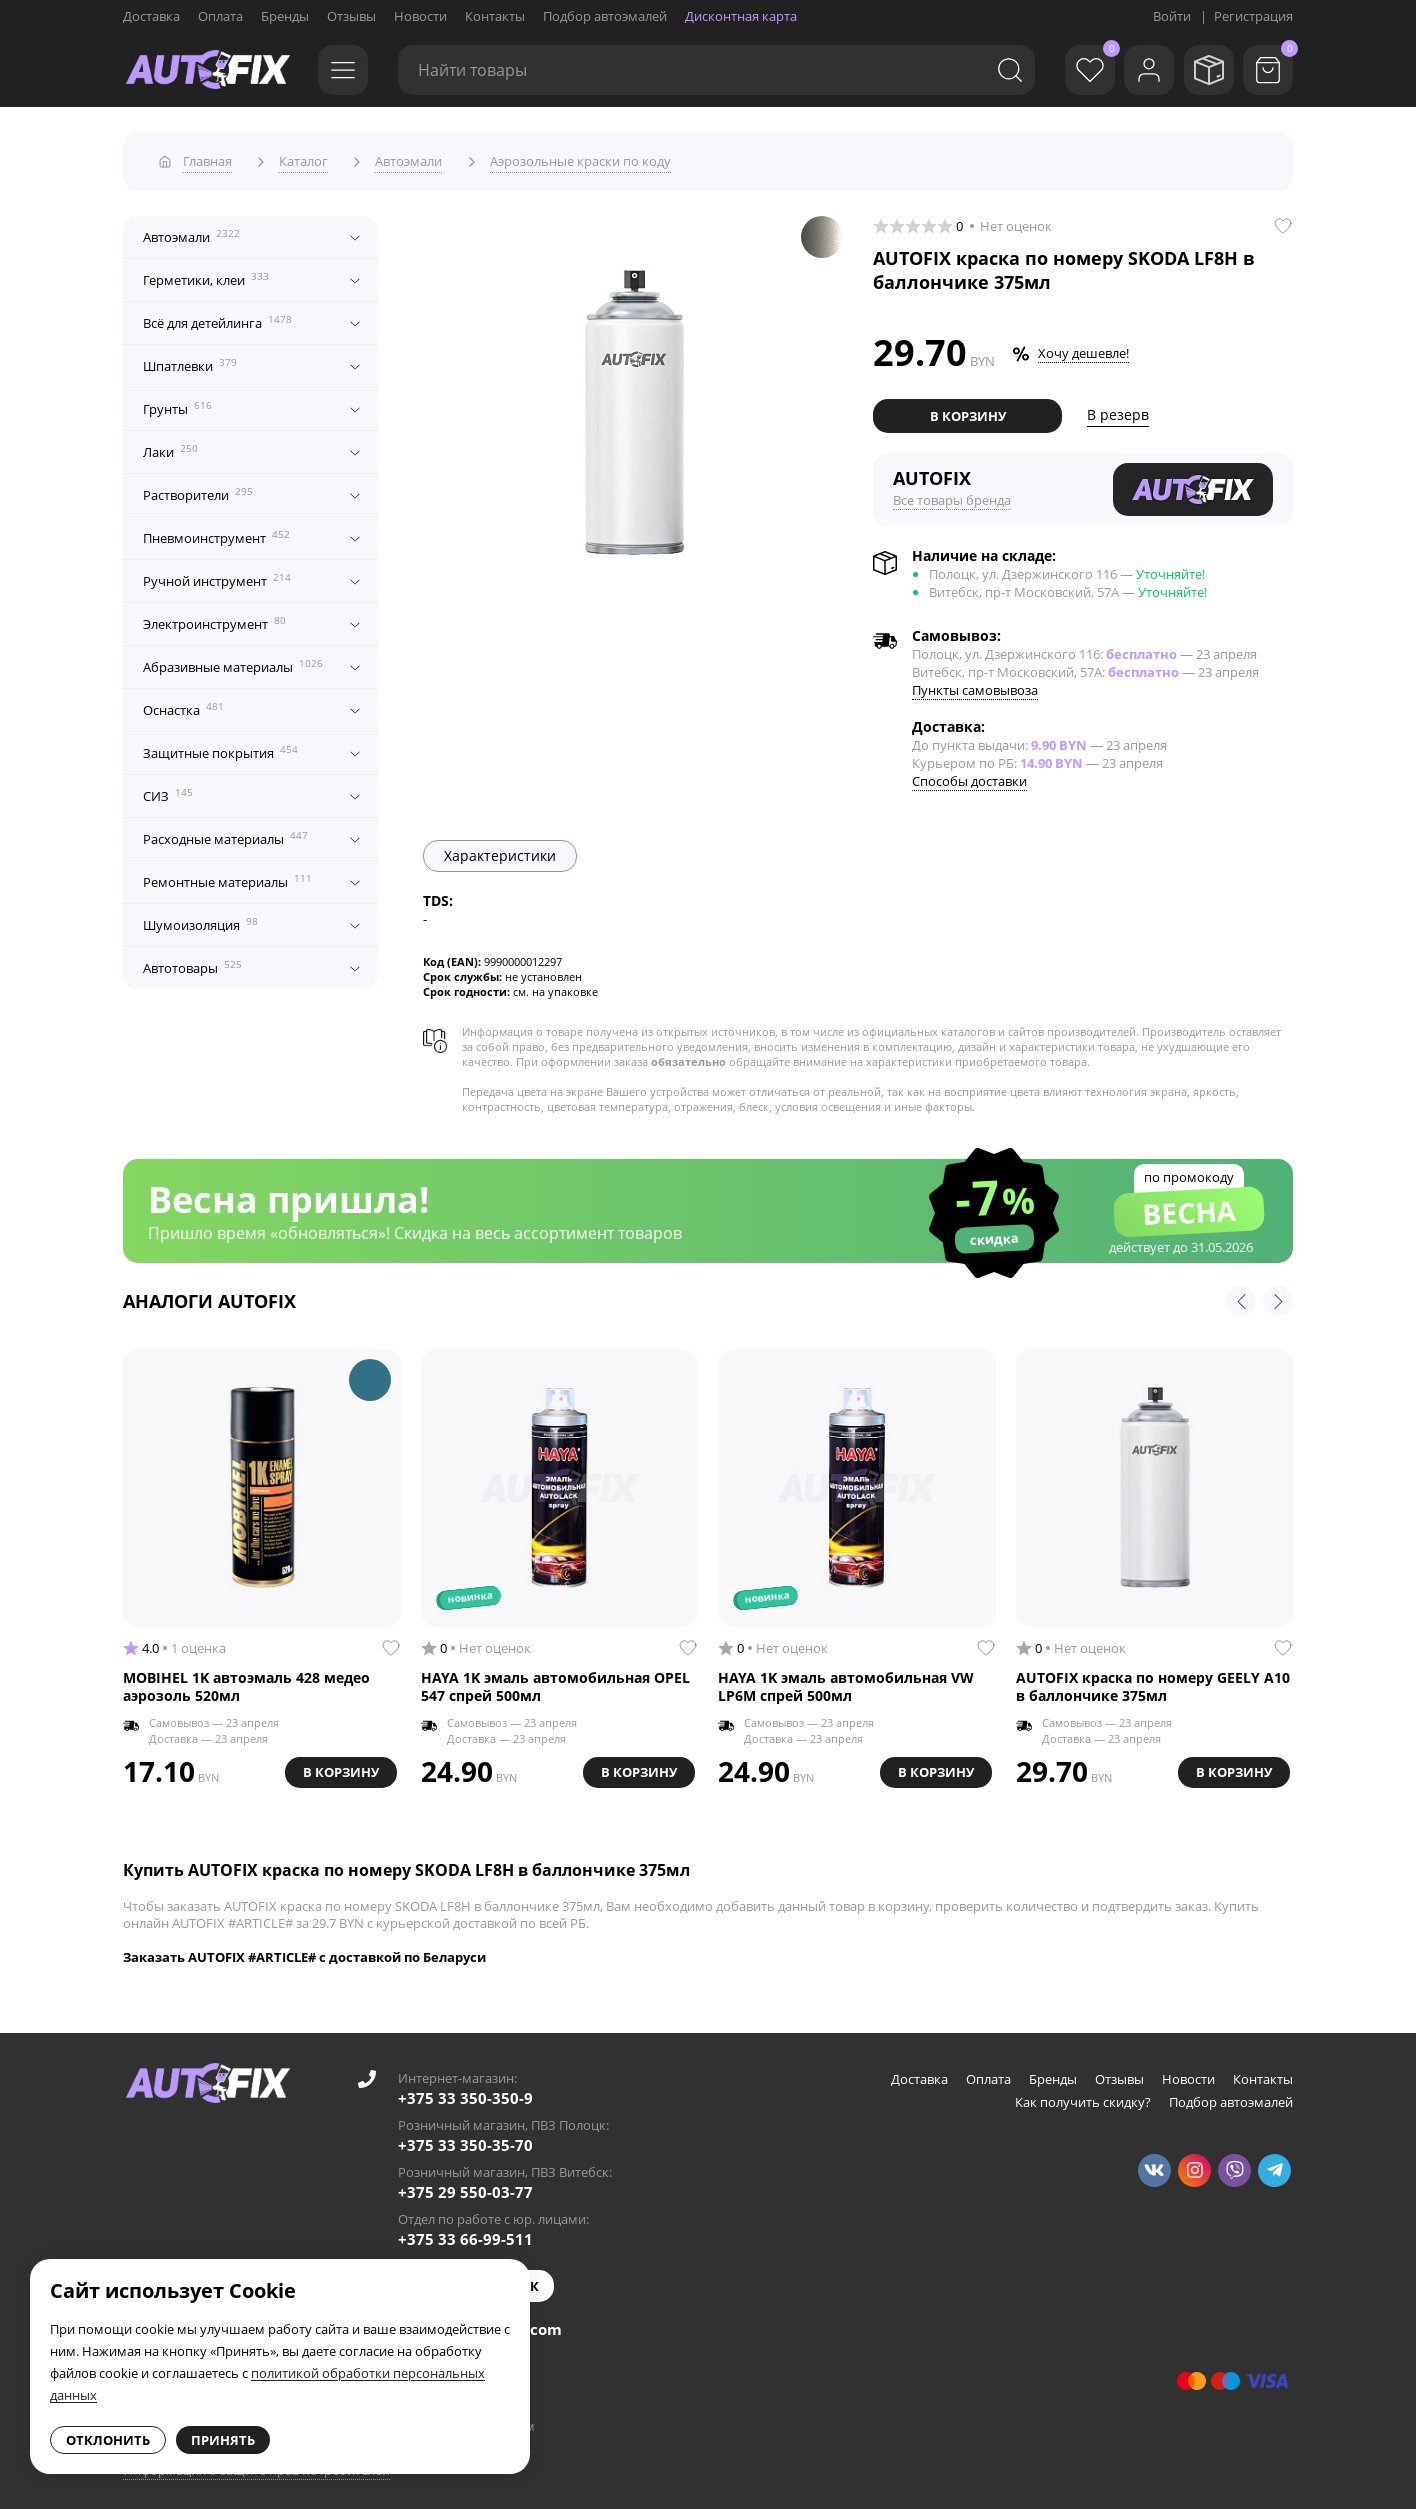 Image resolution: width=1416 pixels, height=2509 pixels. Describe the element at coordinates (170, 445) in the screenshot. I see `Лаки` at that location.